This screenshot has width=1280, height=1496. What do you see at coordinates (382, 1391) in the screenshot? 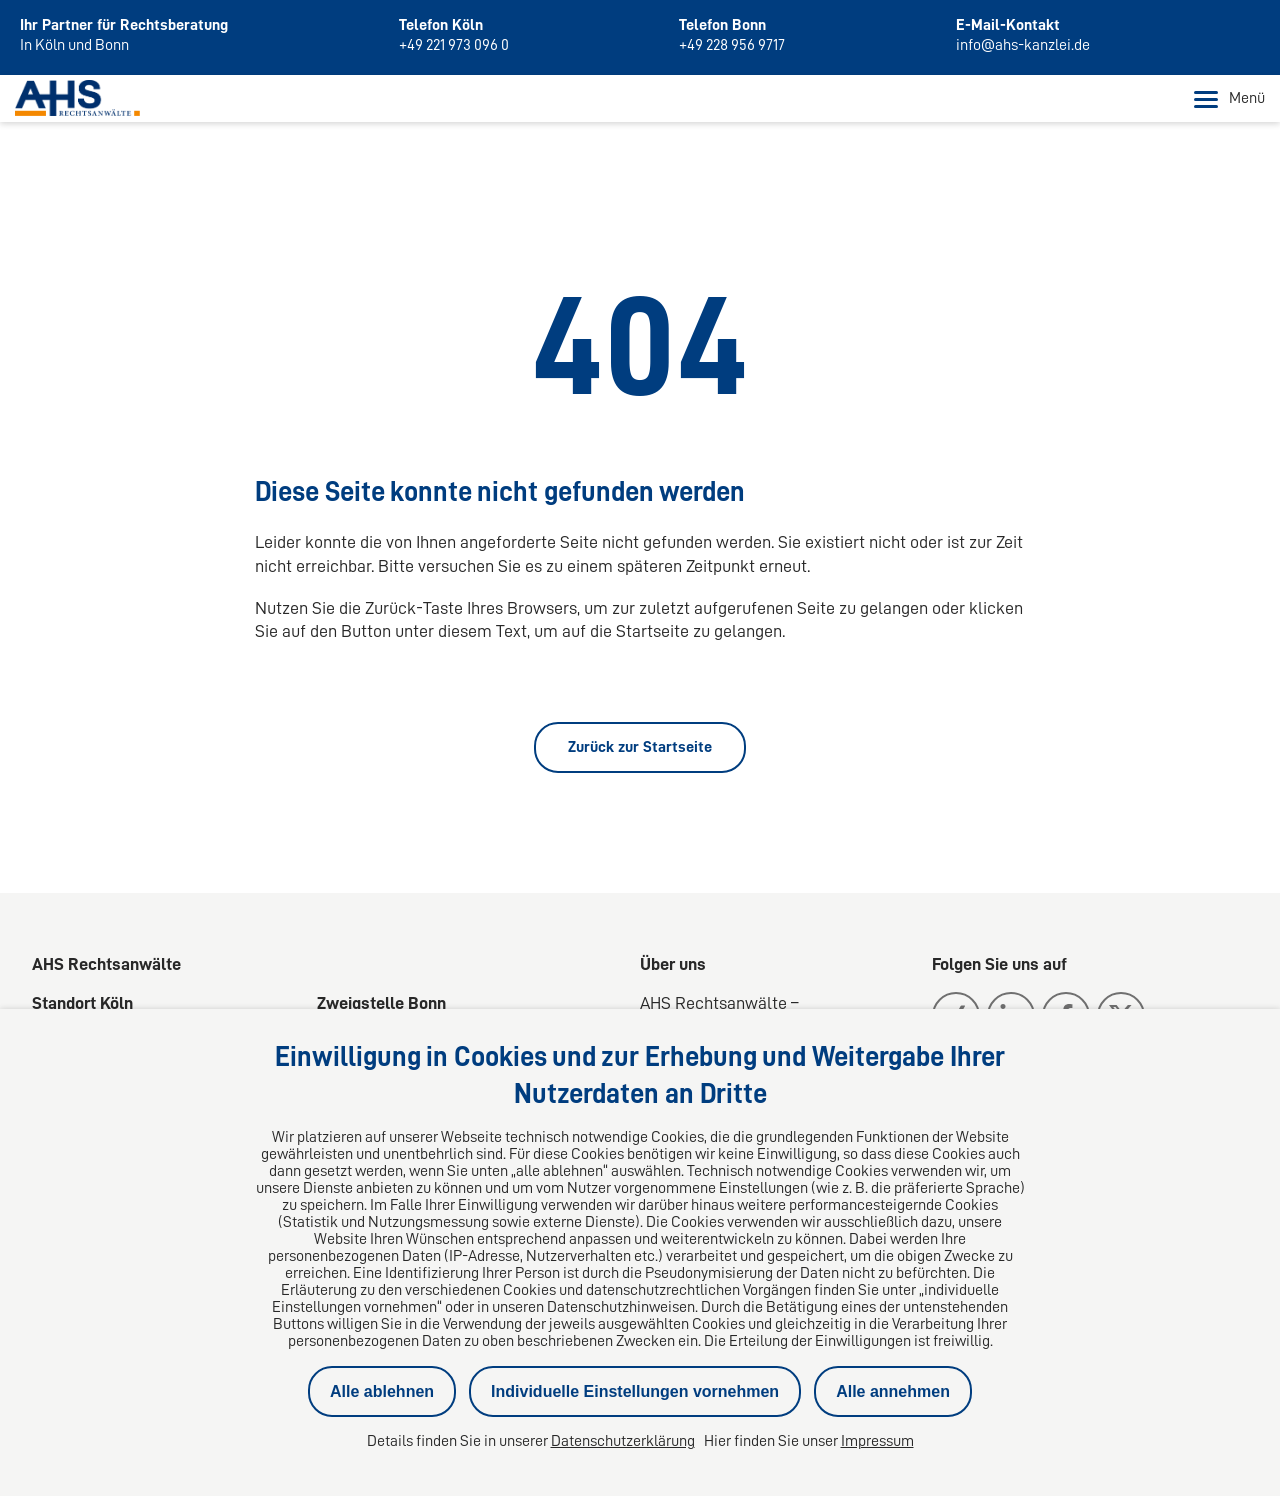
I see `Alle ablehnen` at bounding box center [382, 1391].